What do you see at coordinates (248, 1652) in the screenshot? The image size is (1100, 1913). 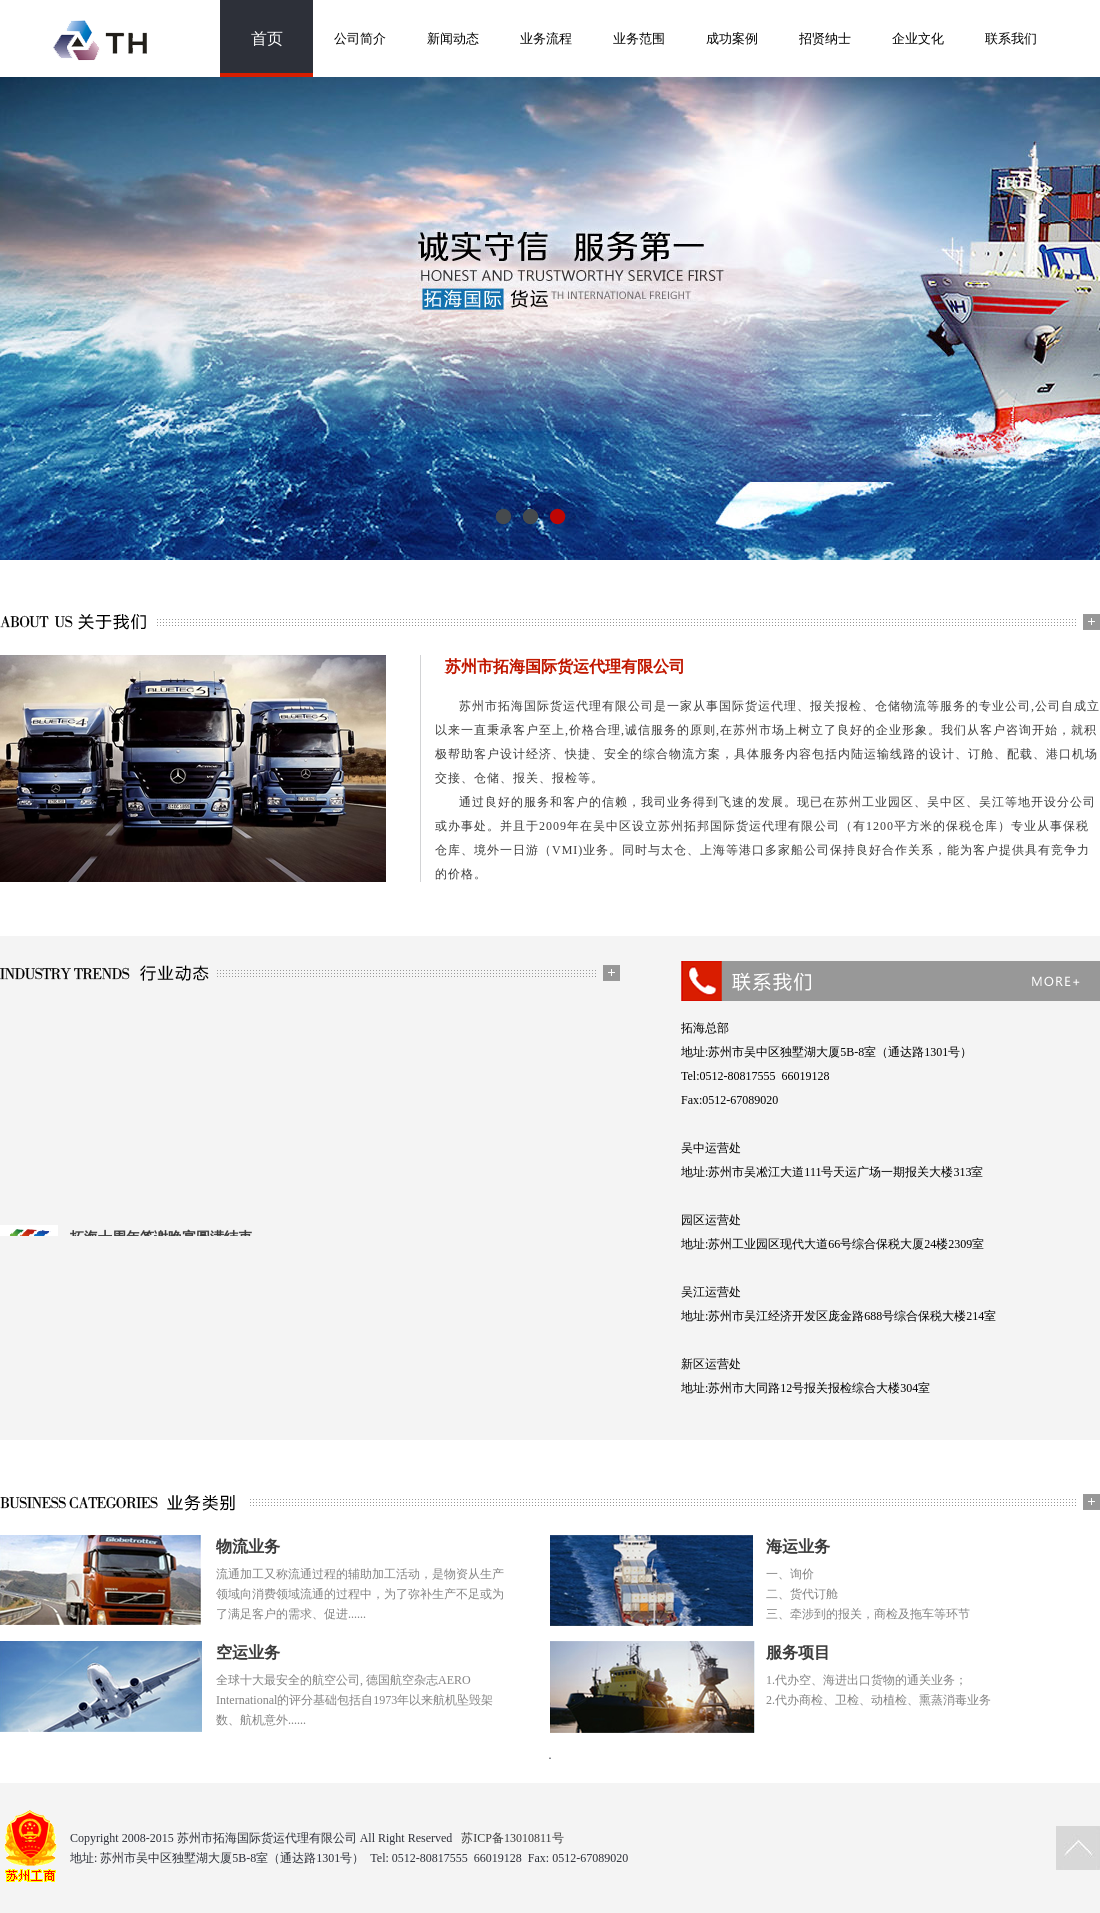 I see `空运业务` at bounding box center [248, 1652].